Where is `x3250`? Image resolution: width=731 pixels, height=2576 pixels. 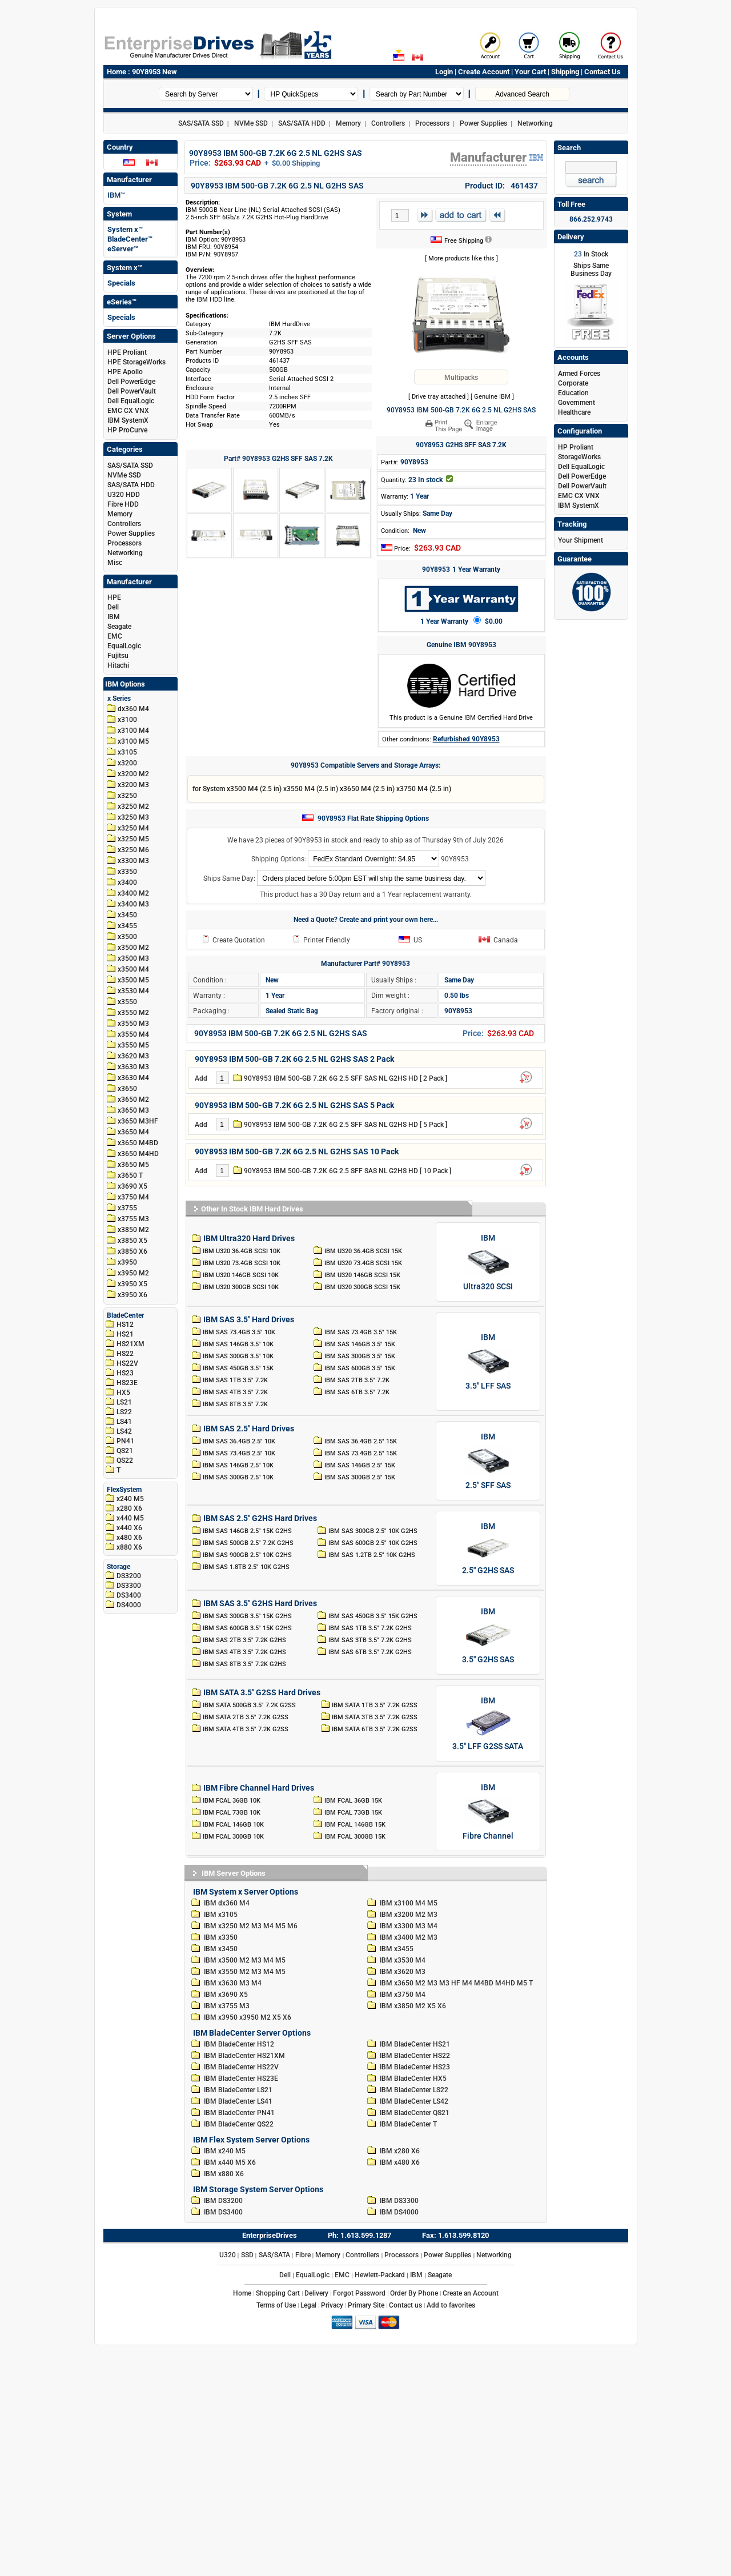 x3250 is located at coordinates (127, 796).